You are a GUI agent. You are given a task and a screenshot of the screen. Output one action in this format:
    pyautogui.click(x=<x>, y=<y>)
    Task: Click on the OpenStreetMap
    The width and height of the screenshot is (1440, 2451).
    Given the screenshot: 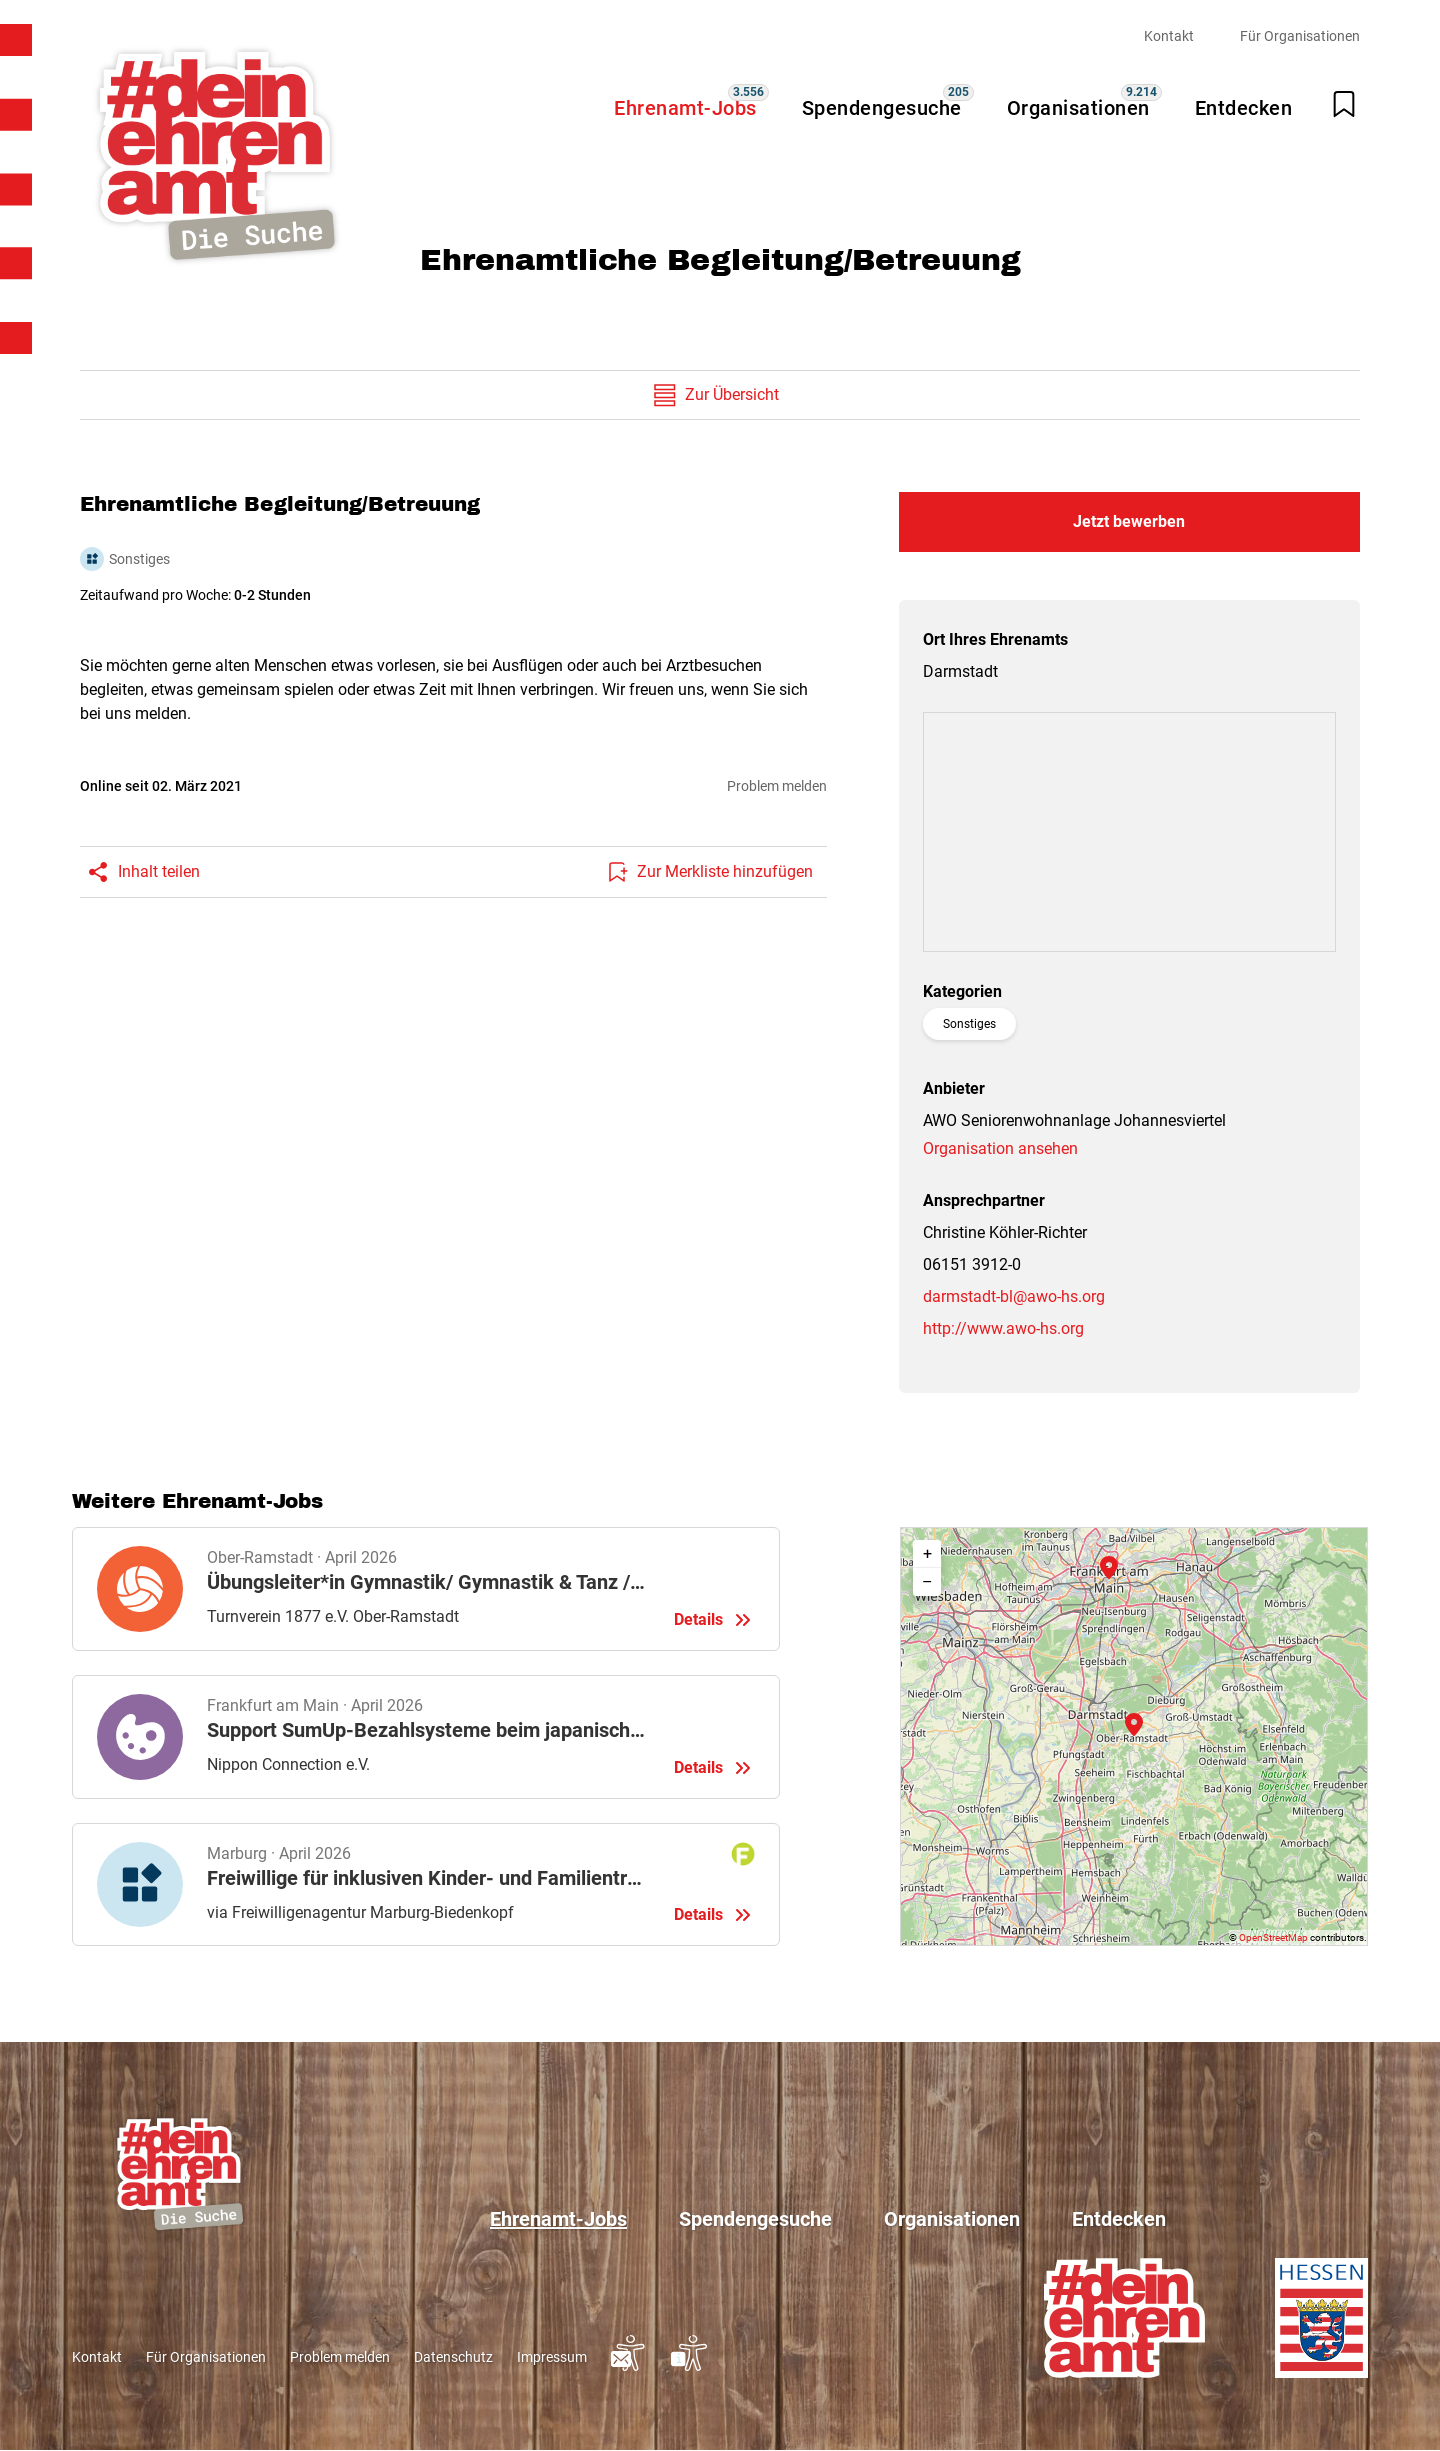 What is the action you would take?
    pyautogui.click(x=1273, y=1937)
    